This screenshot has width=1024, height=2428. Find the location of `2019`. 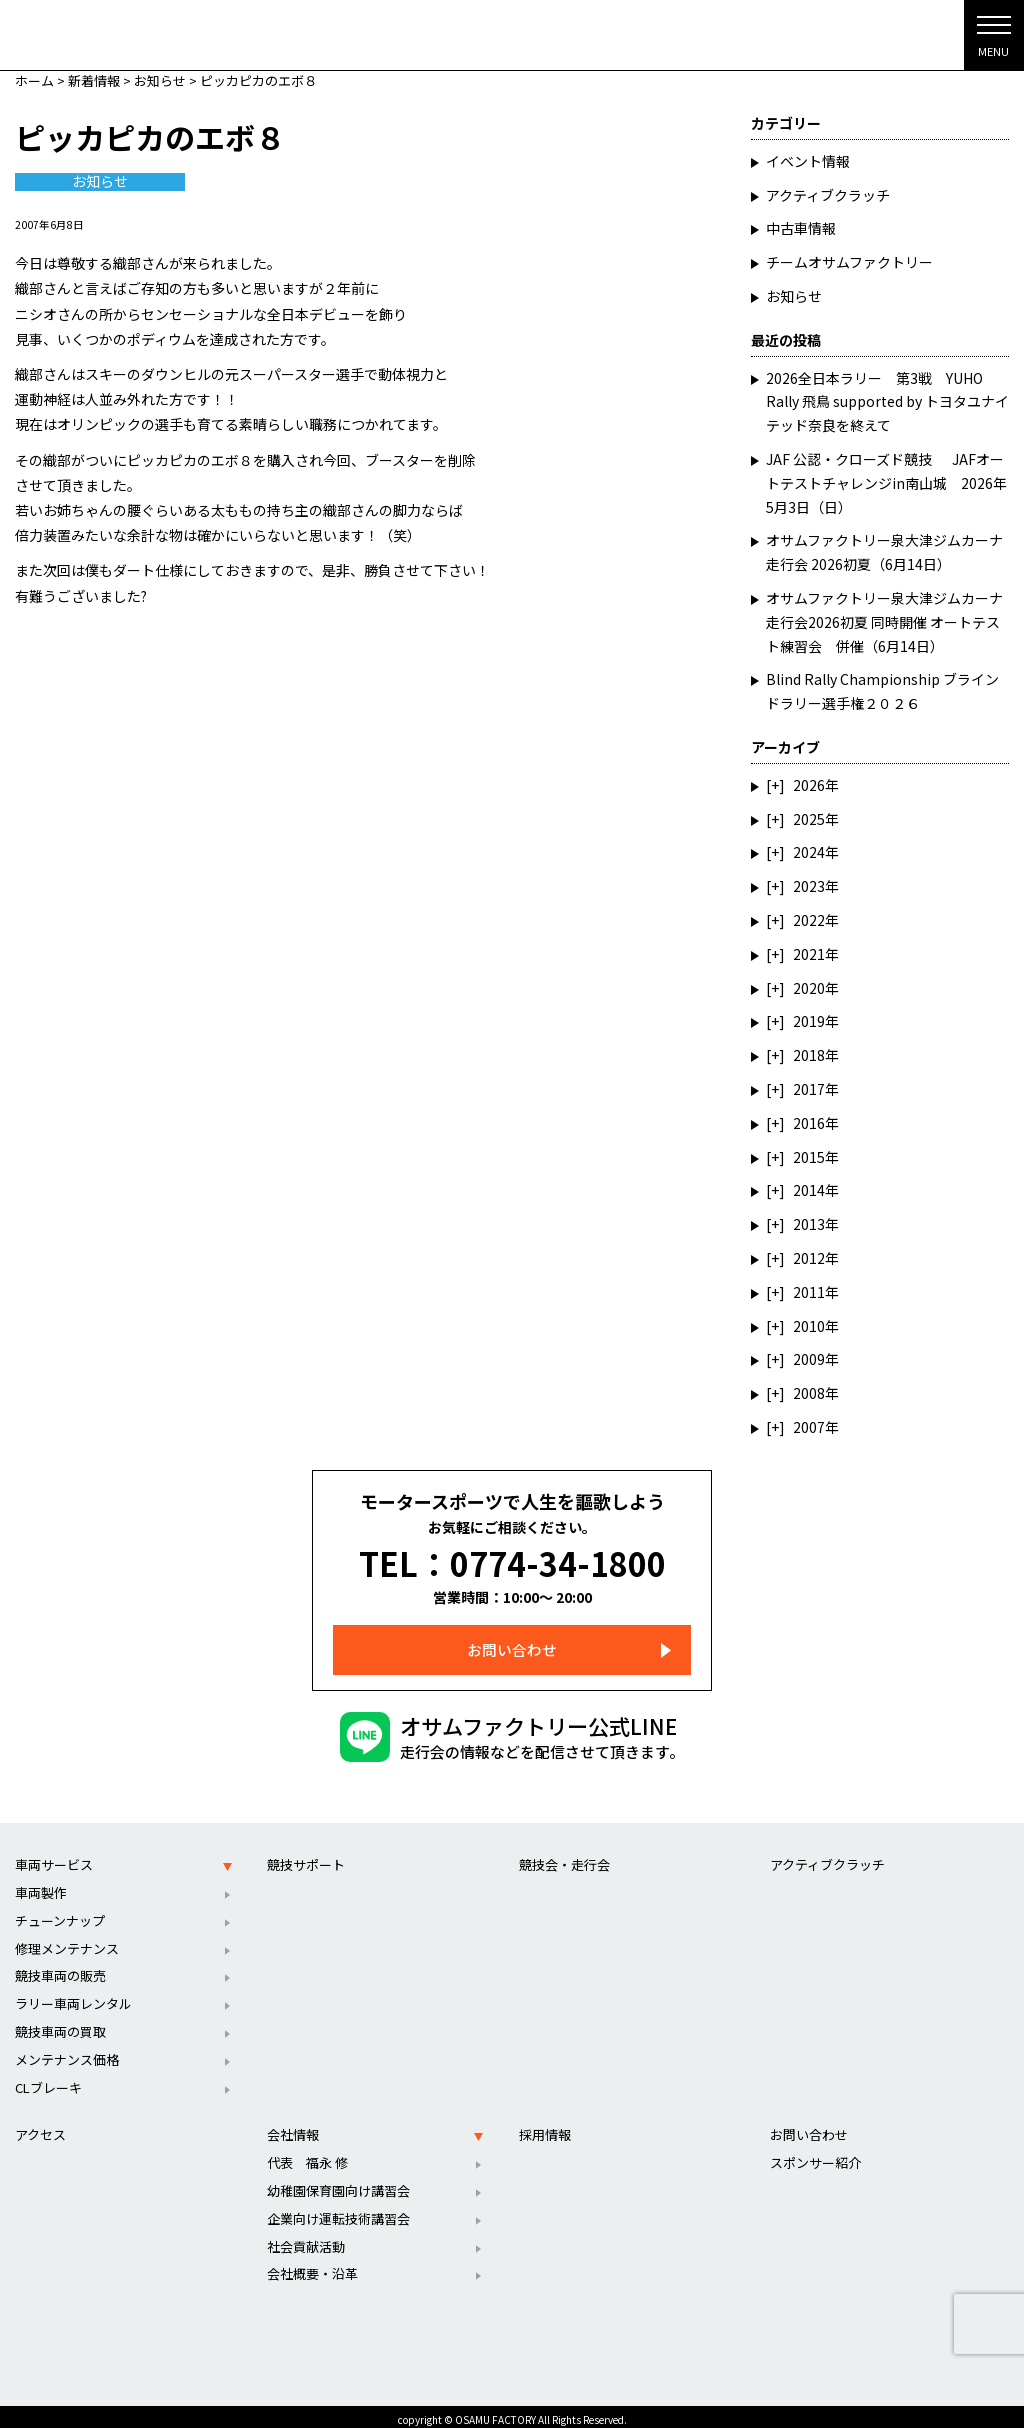

2019 is located at coordinates (809, 1021).